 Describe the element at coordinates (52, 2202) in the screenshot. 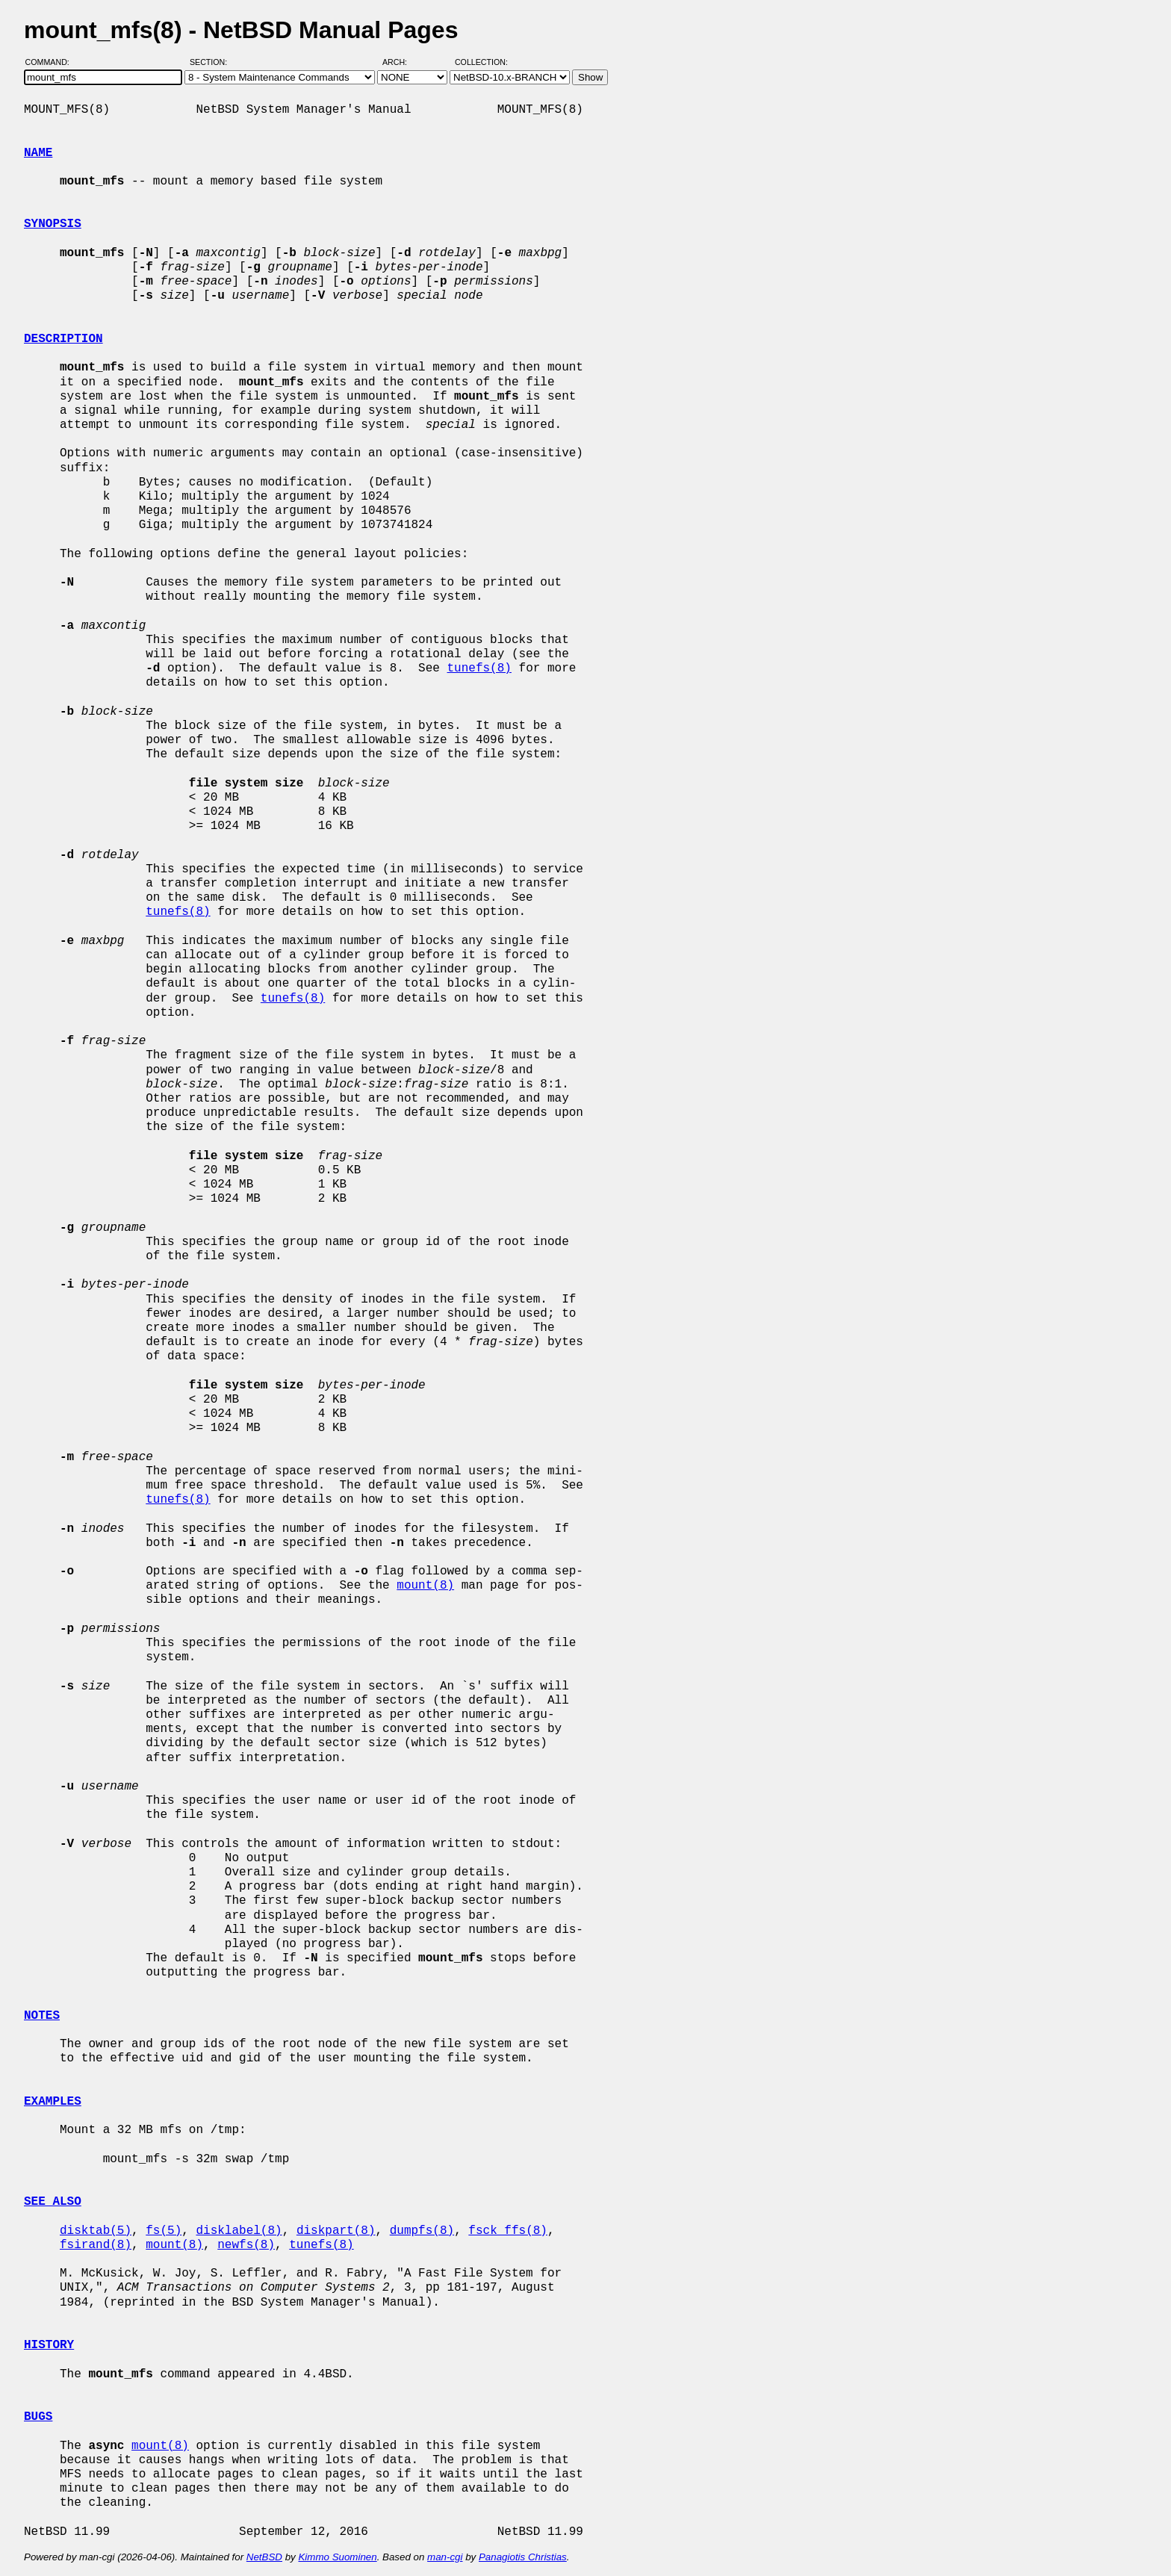

I see `SEE ALSO` at that location.